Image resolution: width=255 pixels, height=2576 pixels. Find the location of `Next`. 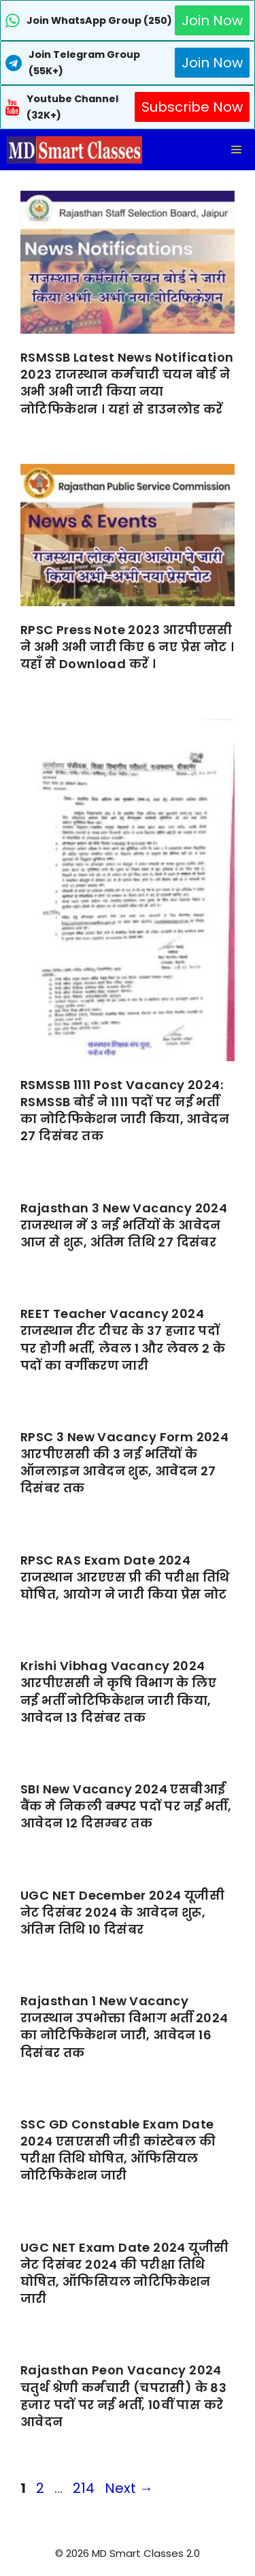

Next is located at coordinates (129, 2488).